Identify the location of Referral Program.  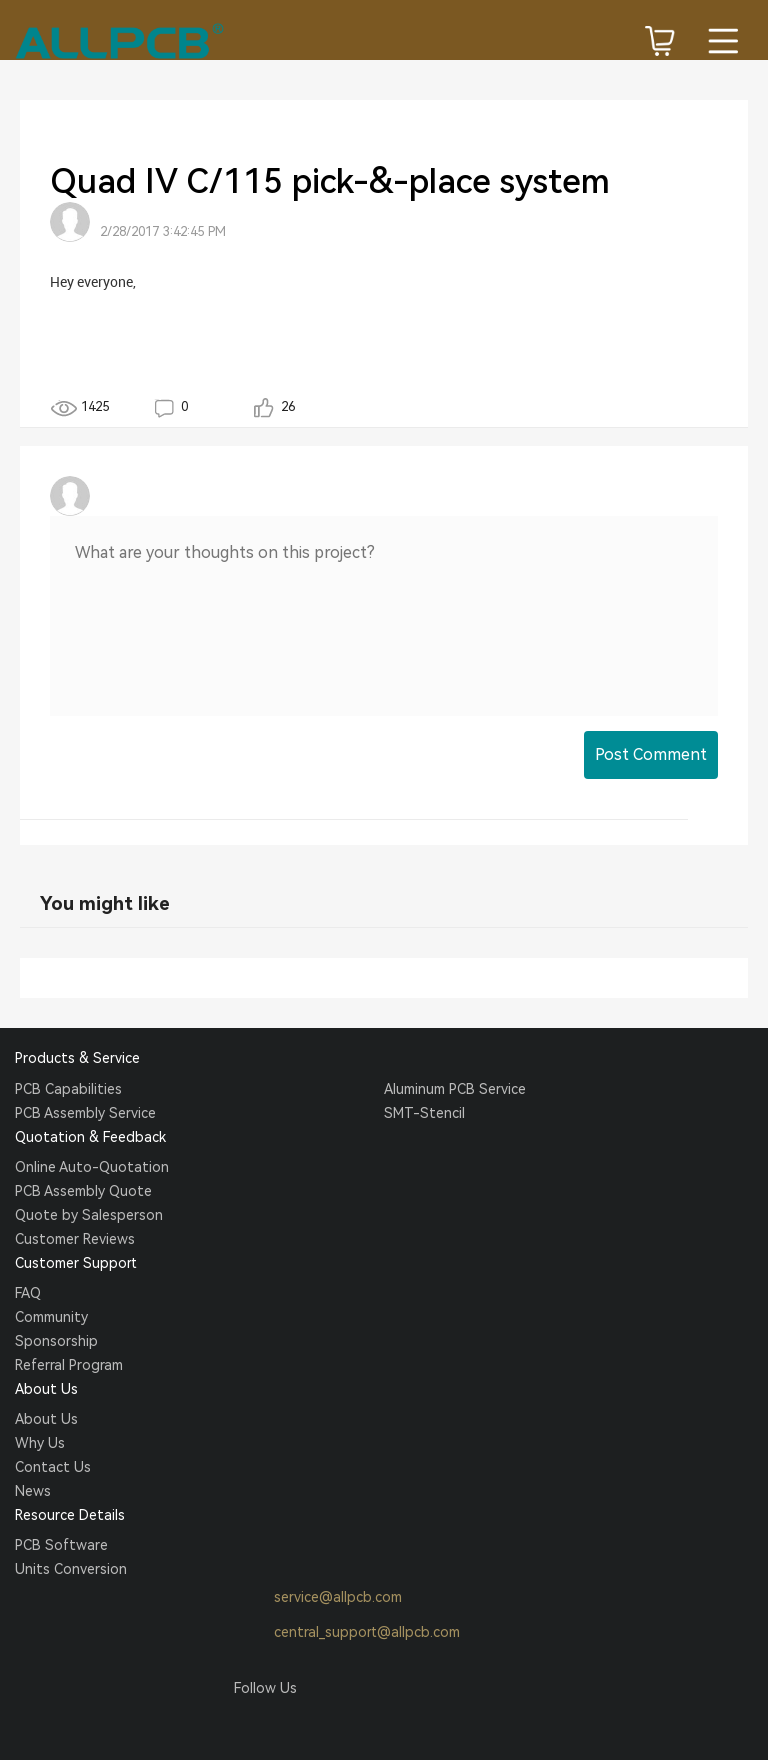
(69, 1365).